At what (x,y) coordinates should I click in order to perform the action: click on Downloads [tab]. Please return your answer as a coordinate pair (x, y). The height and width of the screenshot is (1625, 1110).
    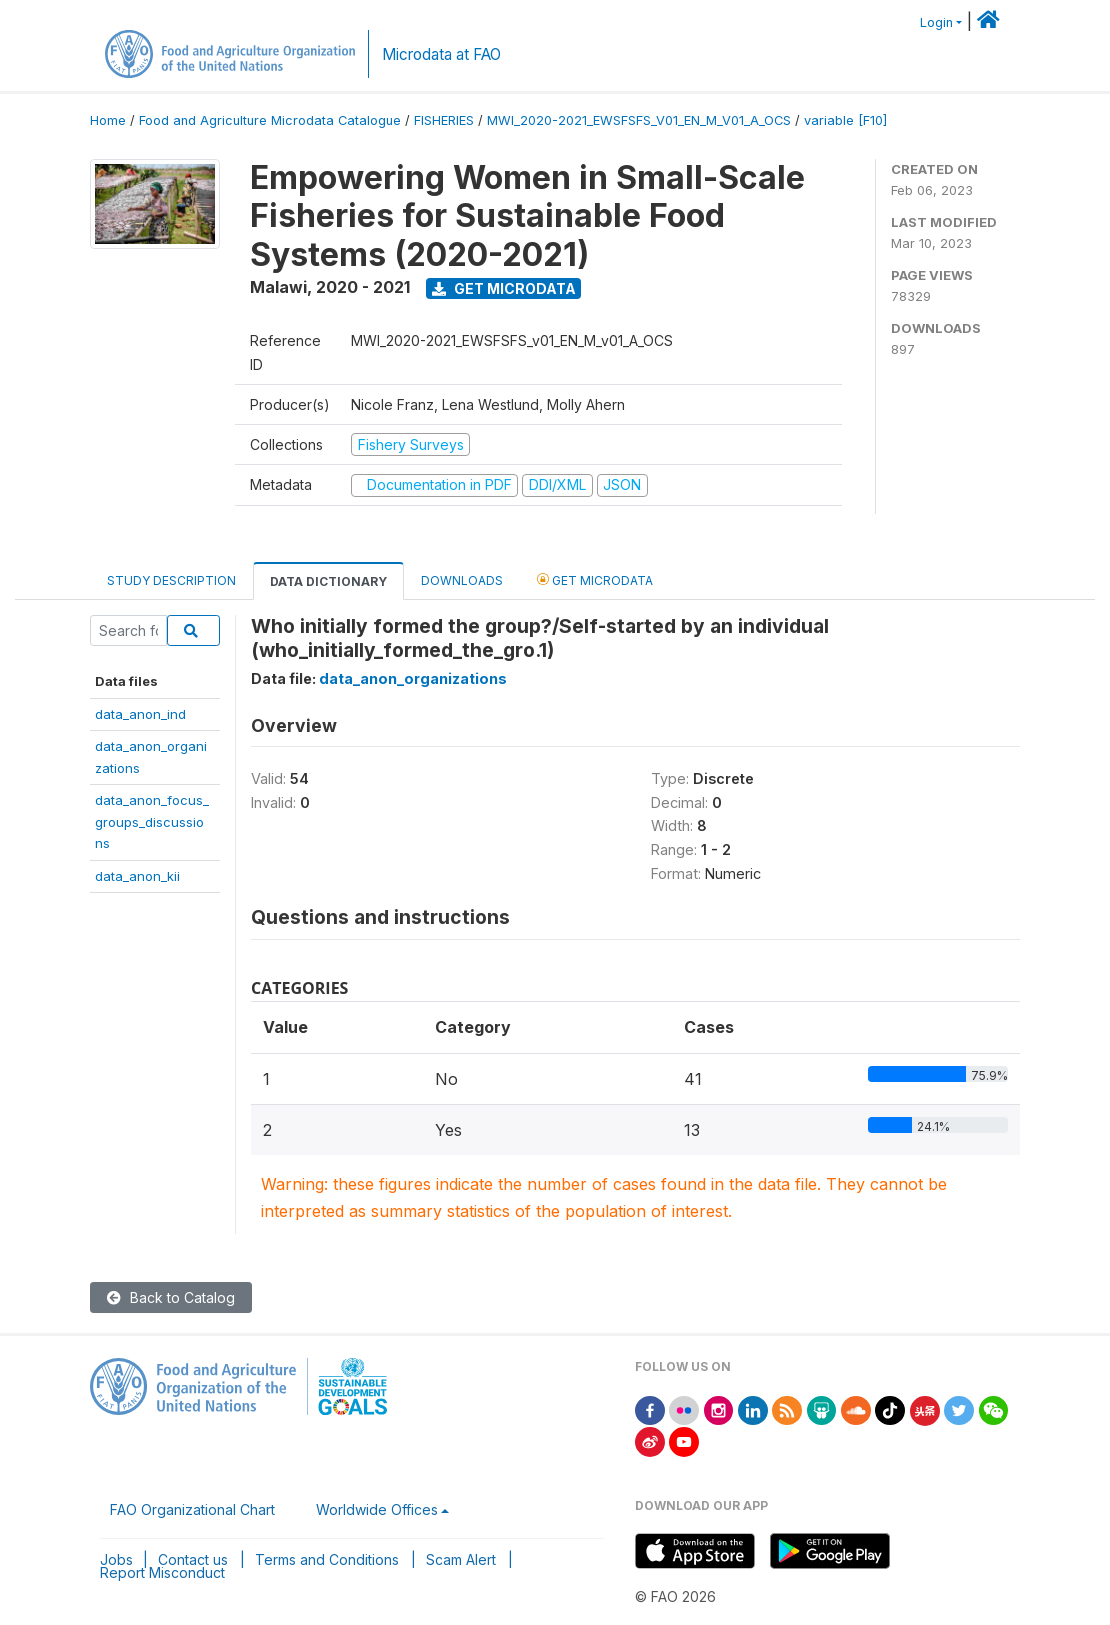
    Looking at the image, I should click on (462, 580).